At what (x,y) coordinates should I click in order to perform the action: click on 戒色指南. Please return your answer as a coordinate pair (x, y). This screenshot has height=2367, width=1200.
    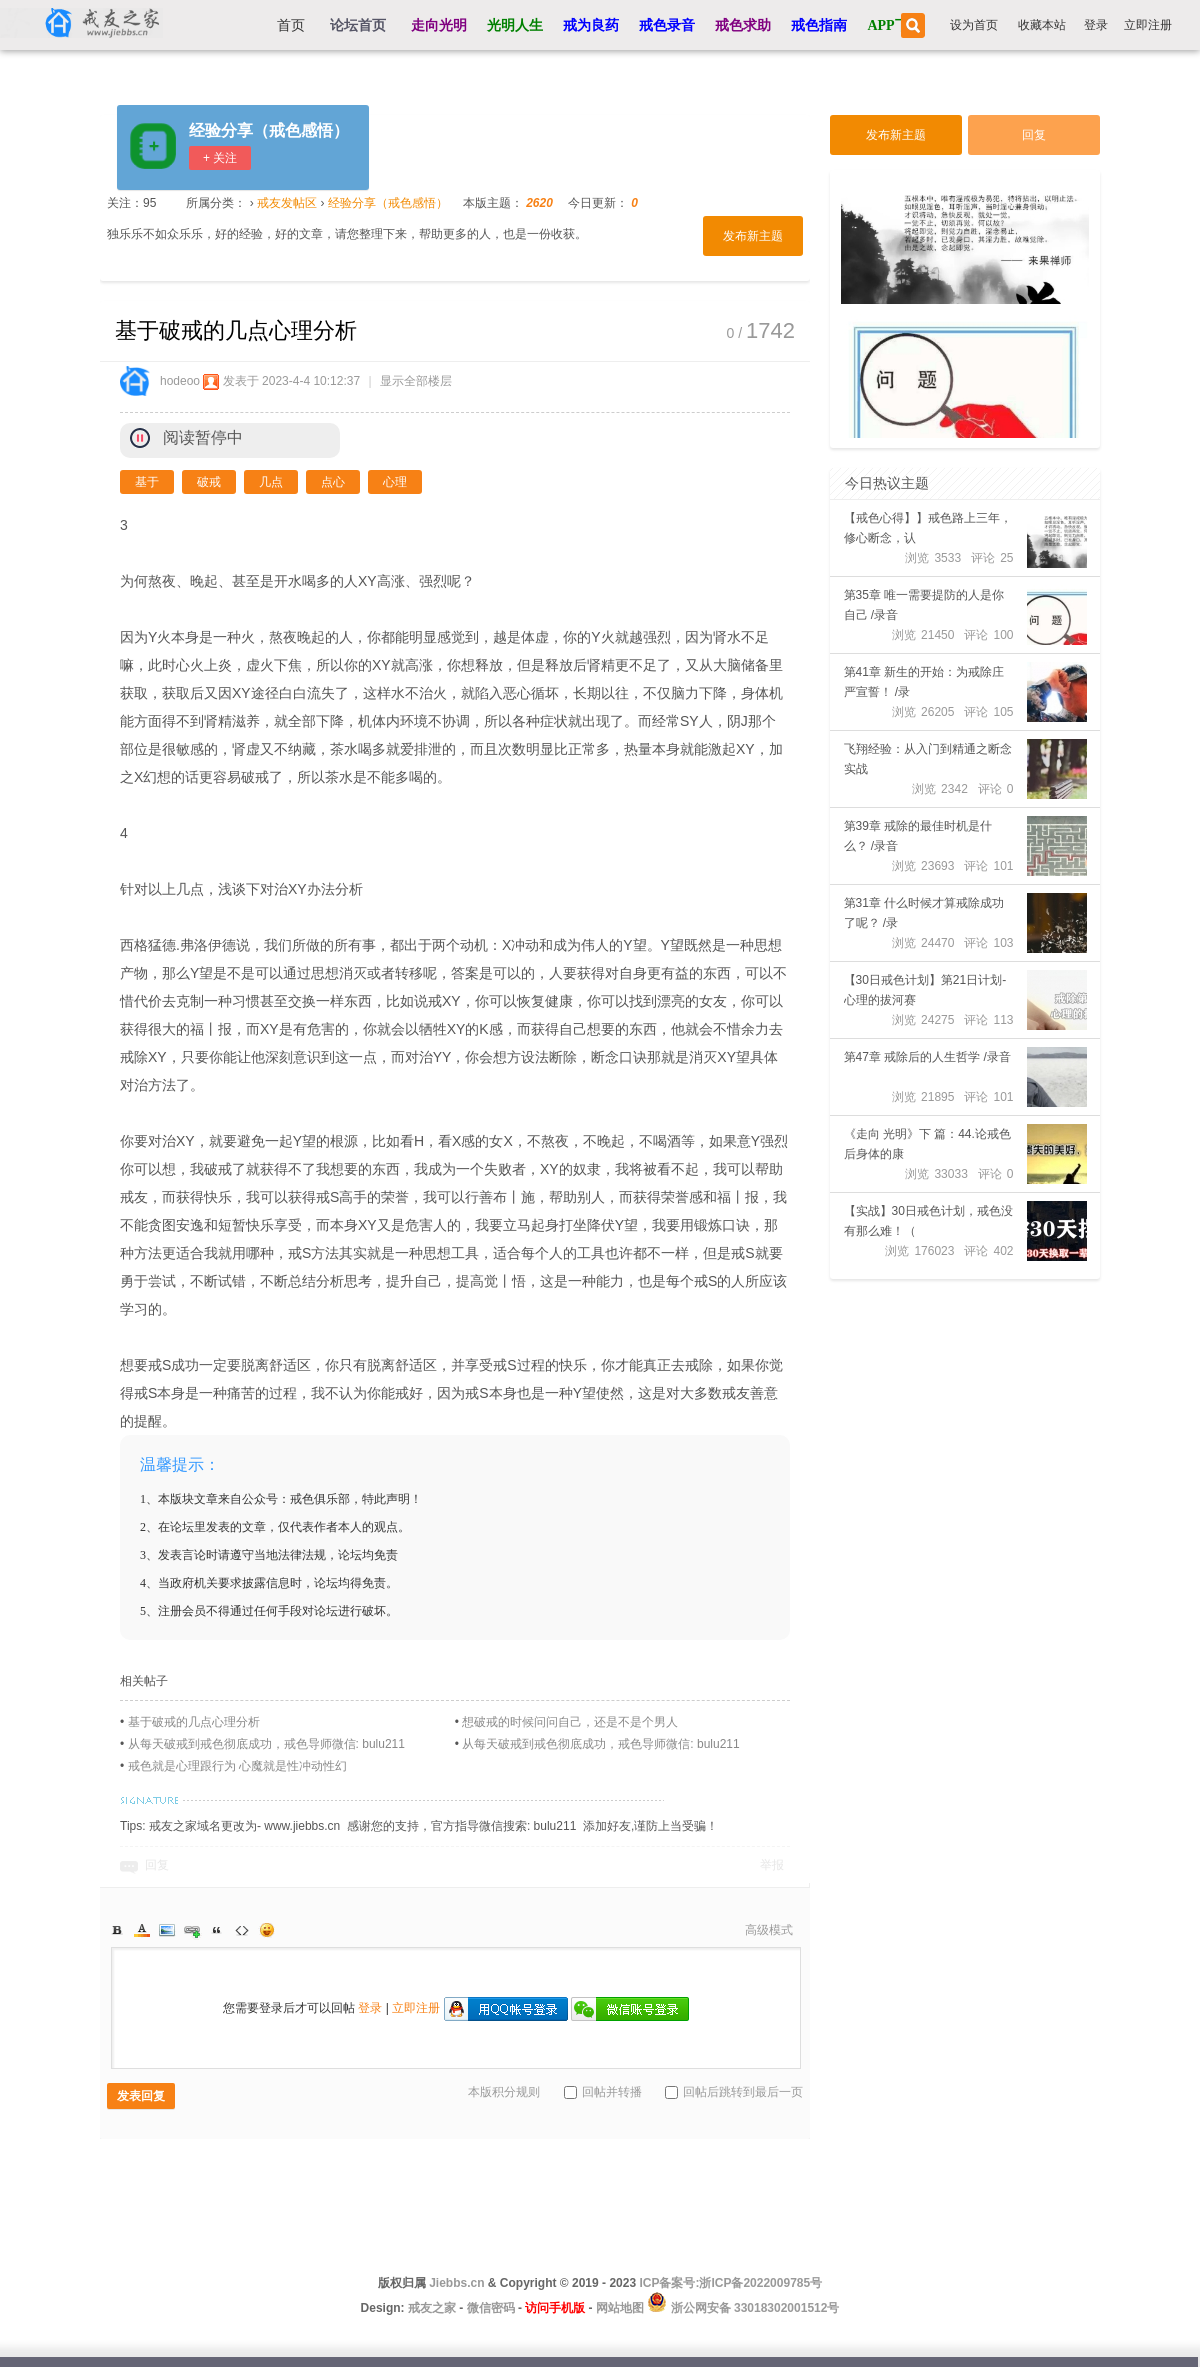
    Looking at the image, I should click on (819, 25).